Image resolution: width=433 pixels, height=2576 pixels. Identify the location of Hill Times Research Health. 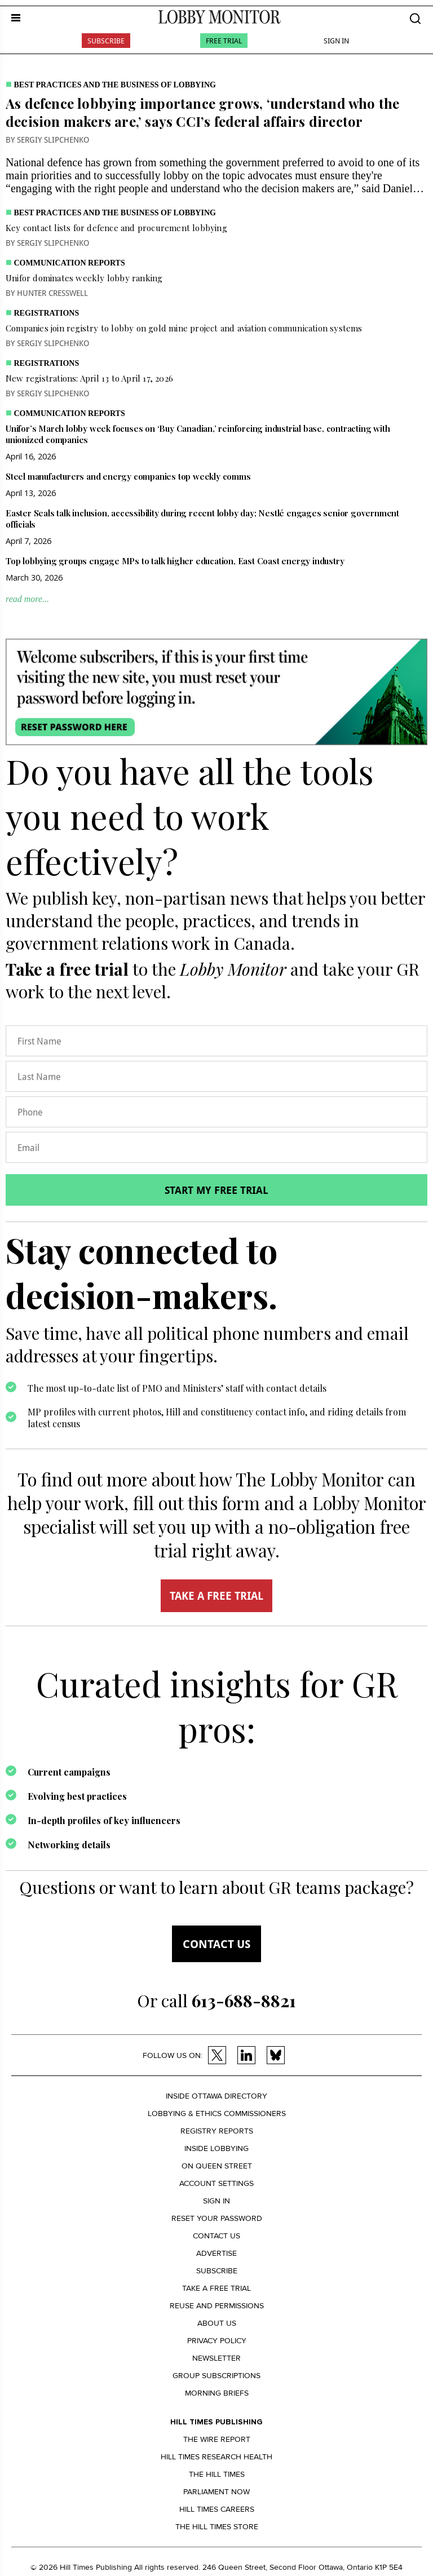
(216, 2457).